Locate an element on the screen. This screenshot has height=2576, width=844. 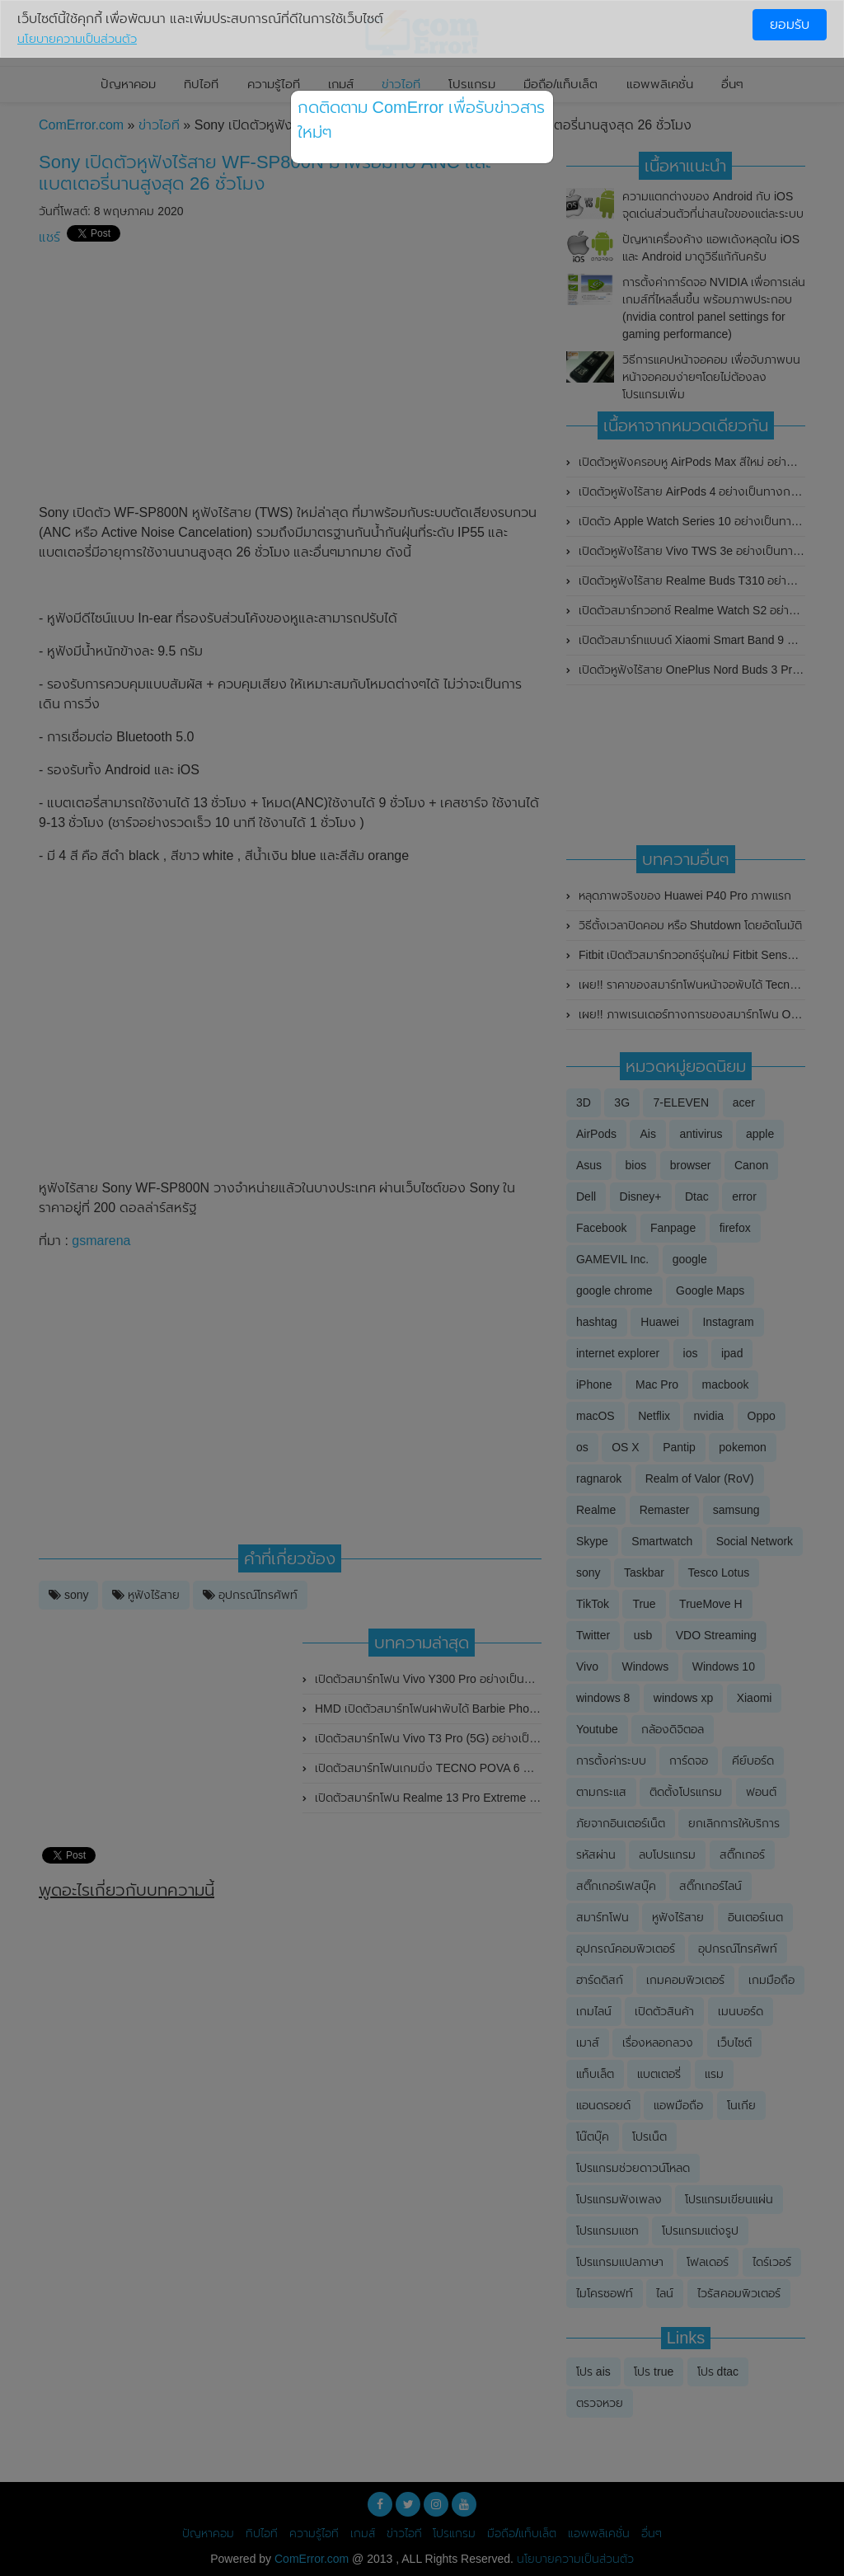
นโยบายความเป็นส่วนตัว is located at coordinates (77, 38).